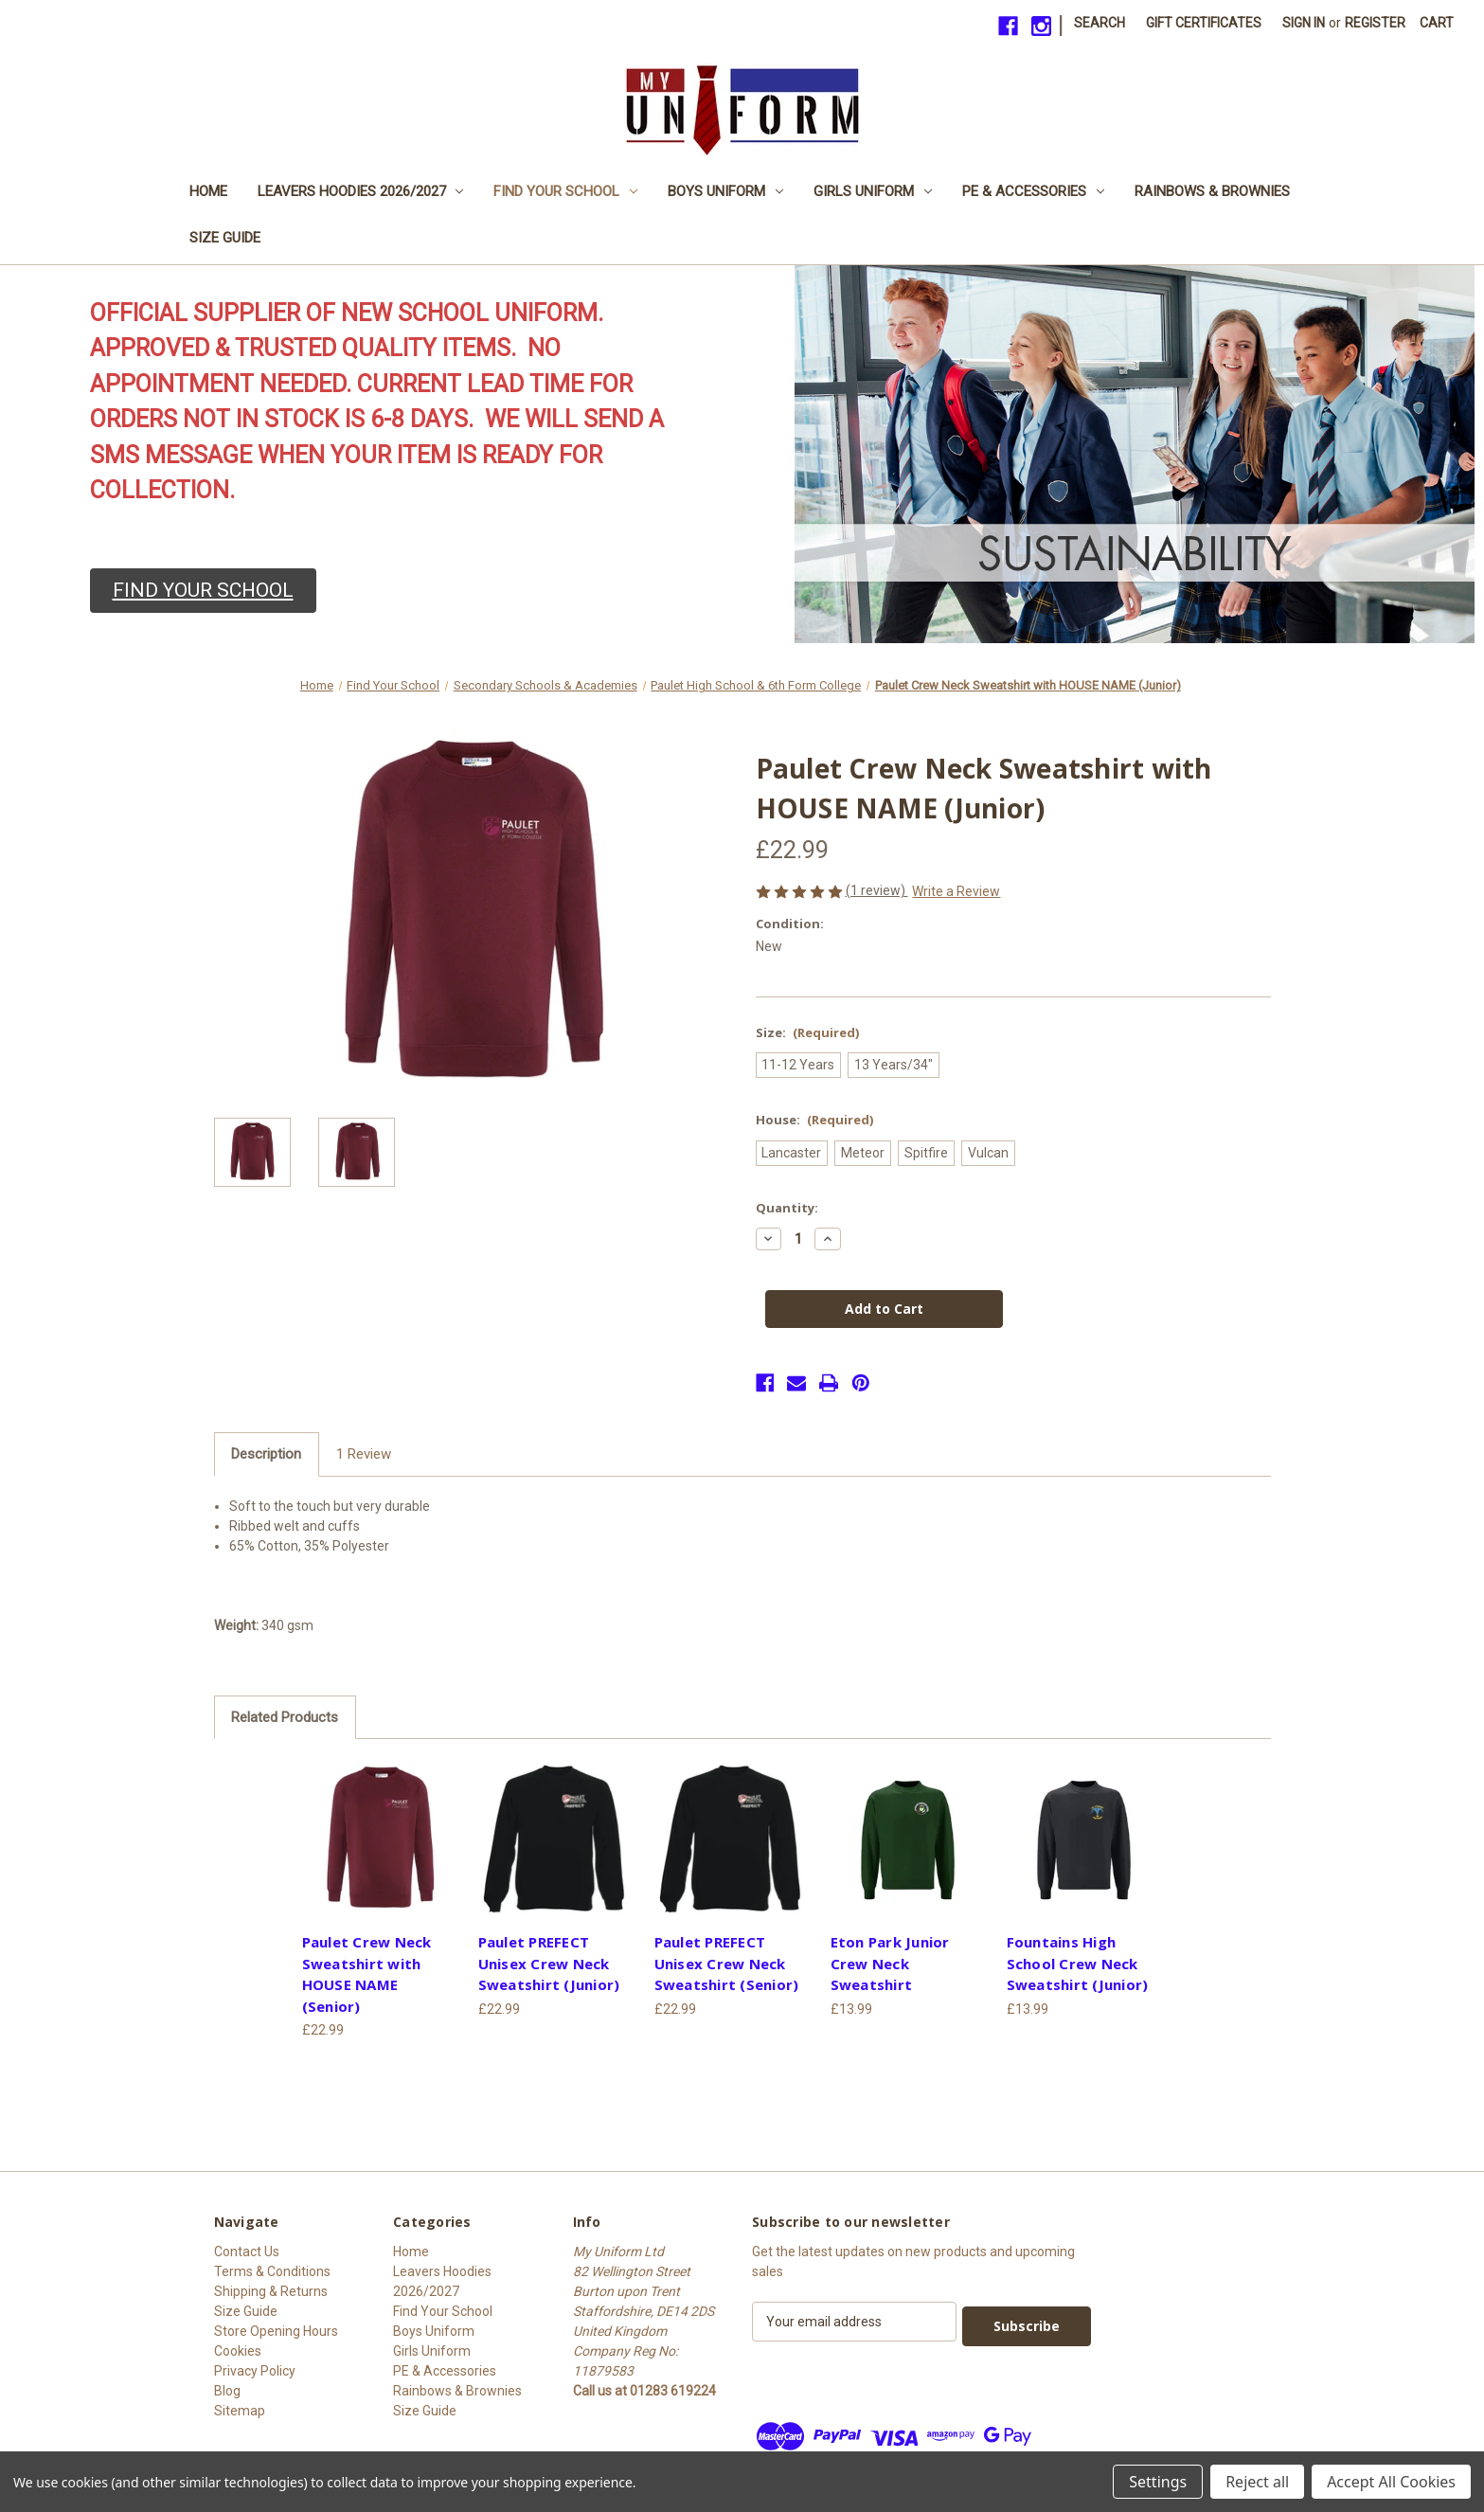 Image resolution: width=1484 pixels, height=2512 pixels. What do you see at coordinates (877, 890) in the screenshot?
I see `(1 review)` at bounding box center [877, 890].